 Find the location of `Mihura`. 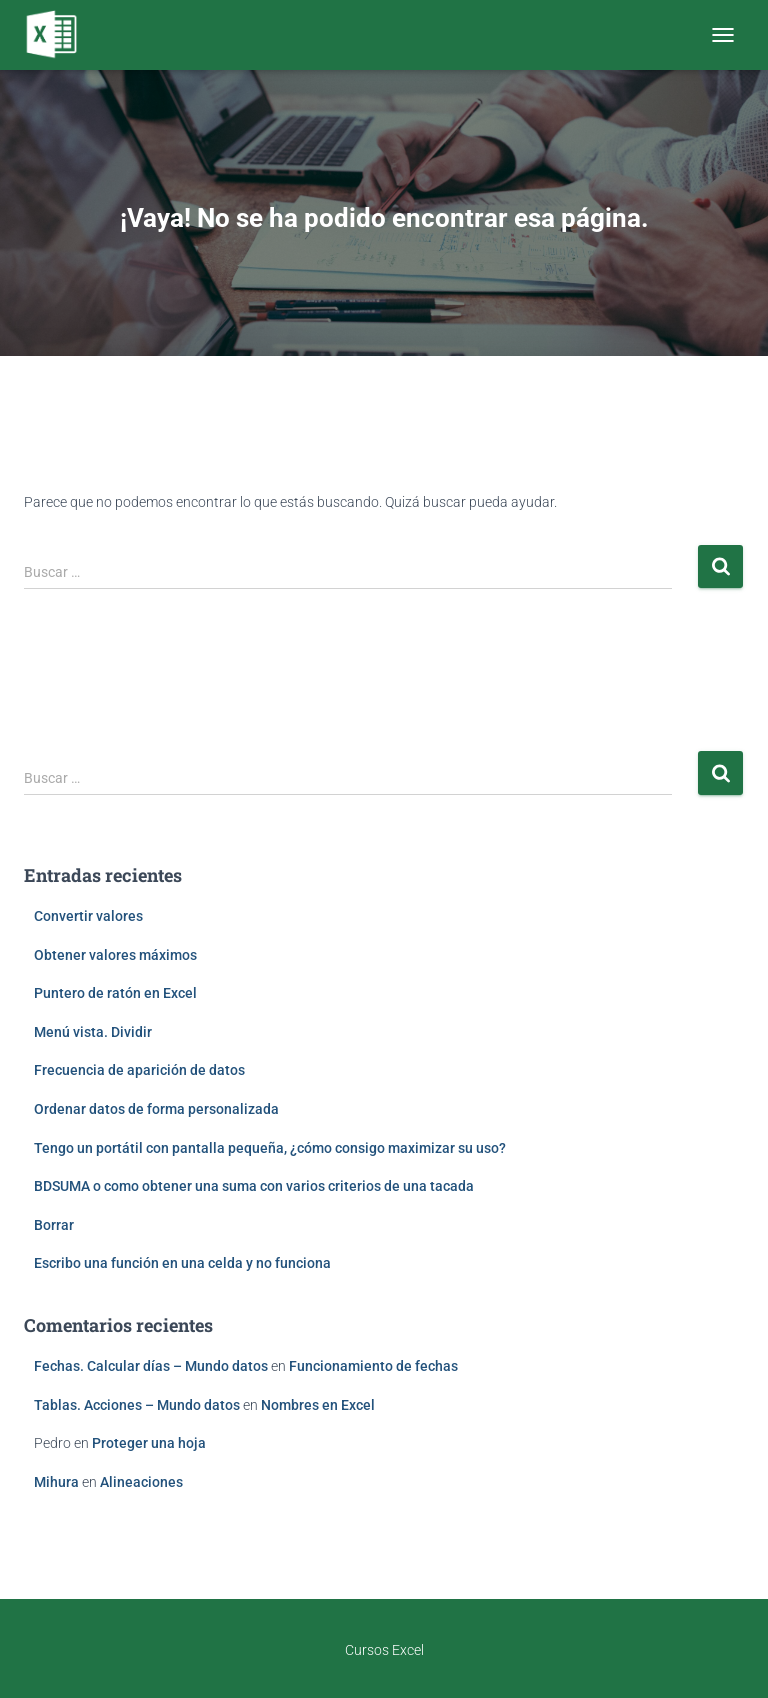

Mihura is located at coordinates (56, 1482).